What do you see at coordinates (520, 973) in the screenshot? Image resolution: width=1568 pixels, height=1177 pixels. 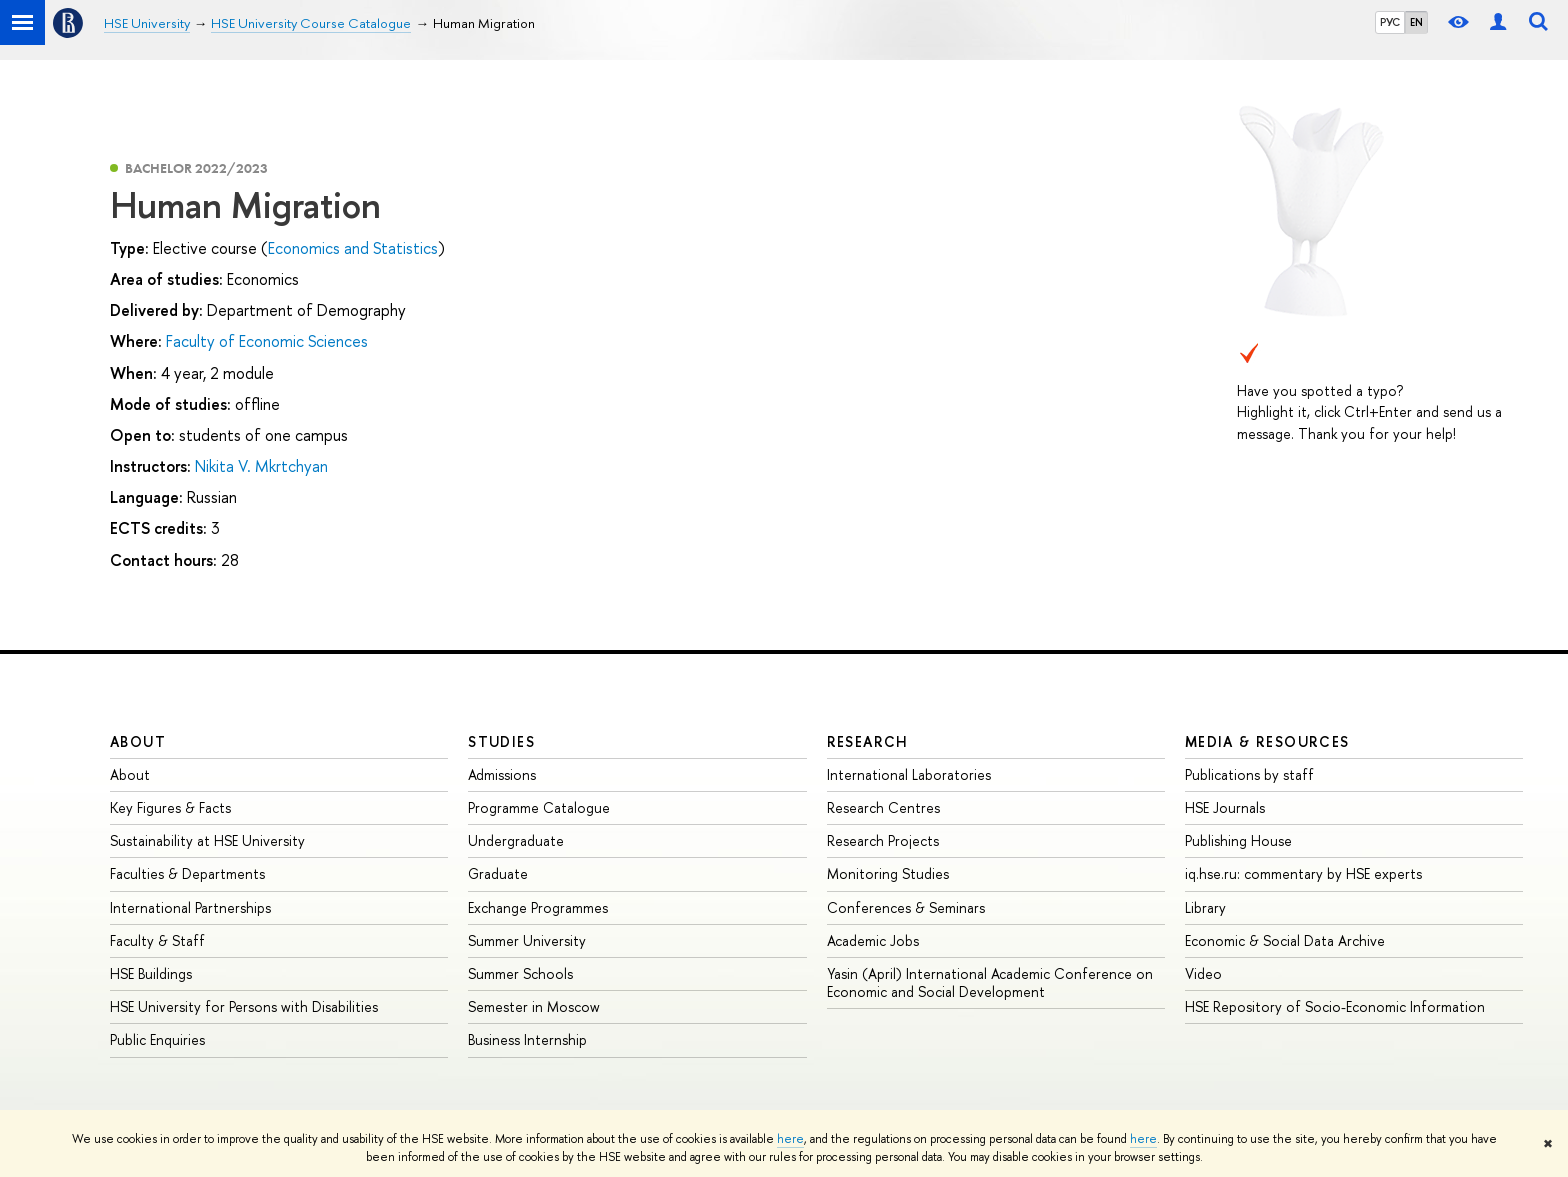 I see `Summer Schools` at bounding box center [520, 973].